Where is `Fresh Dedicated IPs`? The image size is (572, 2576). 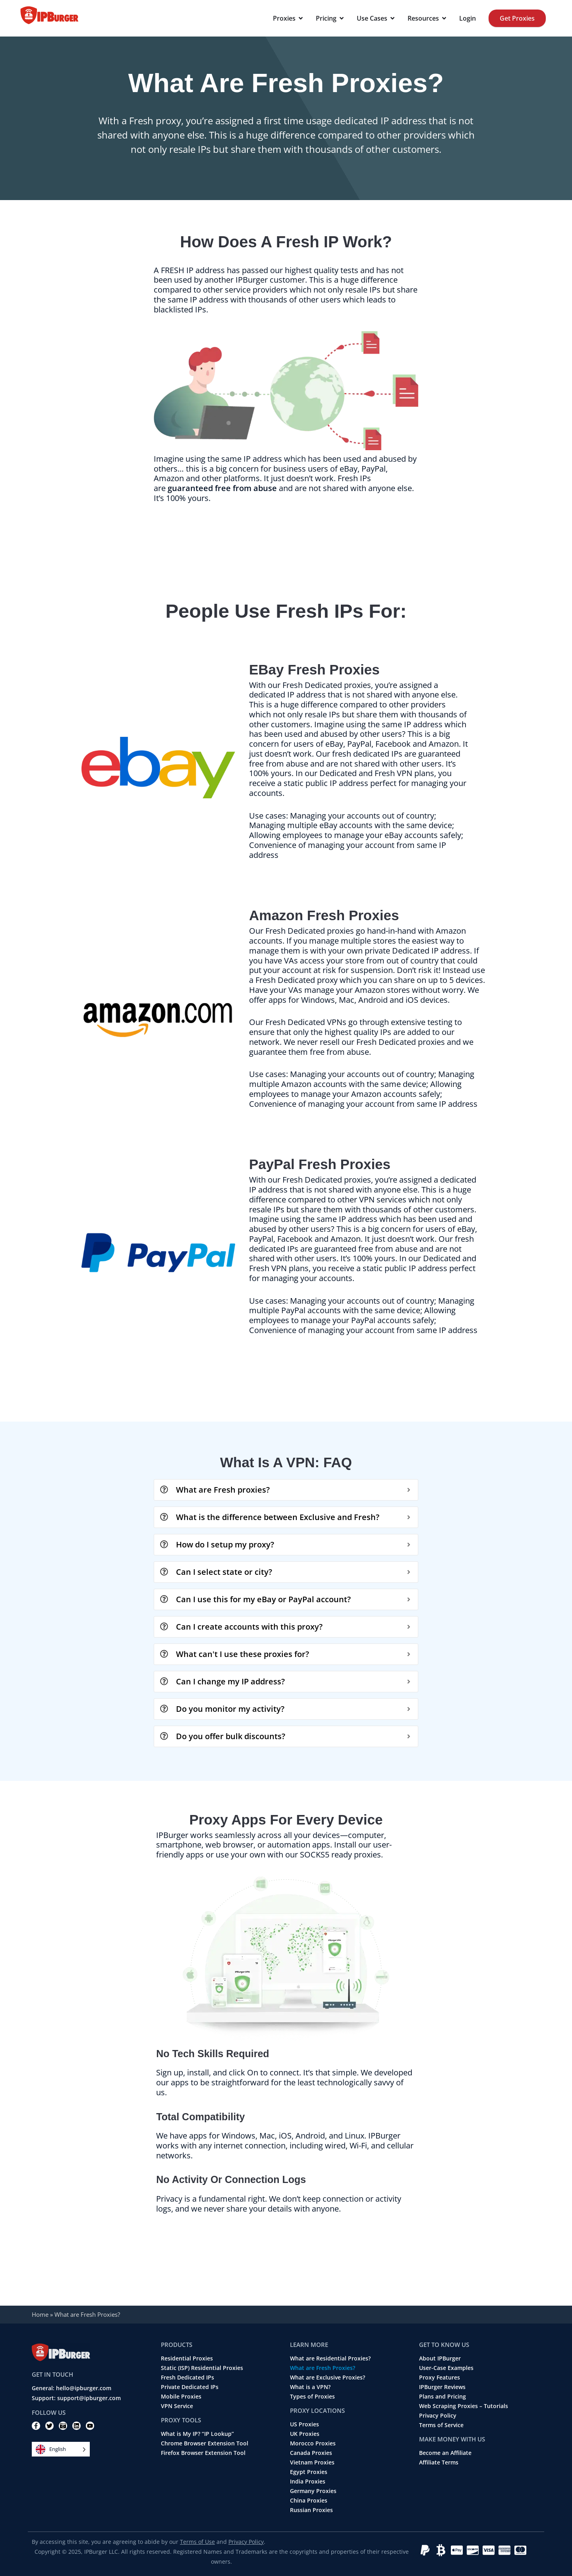
Fresh Dedicated IPs is located at coordinates (187, 2377).